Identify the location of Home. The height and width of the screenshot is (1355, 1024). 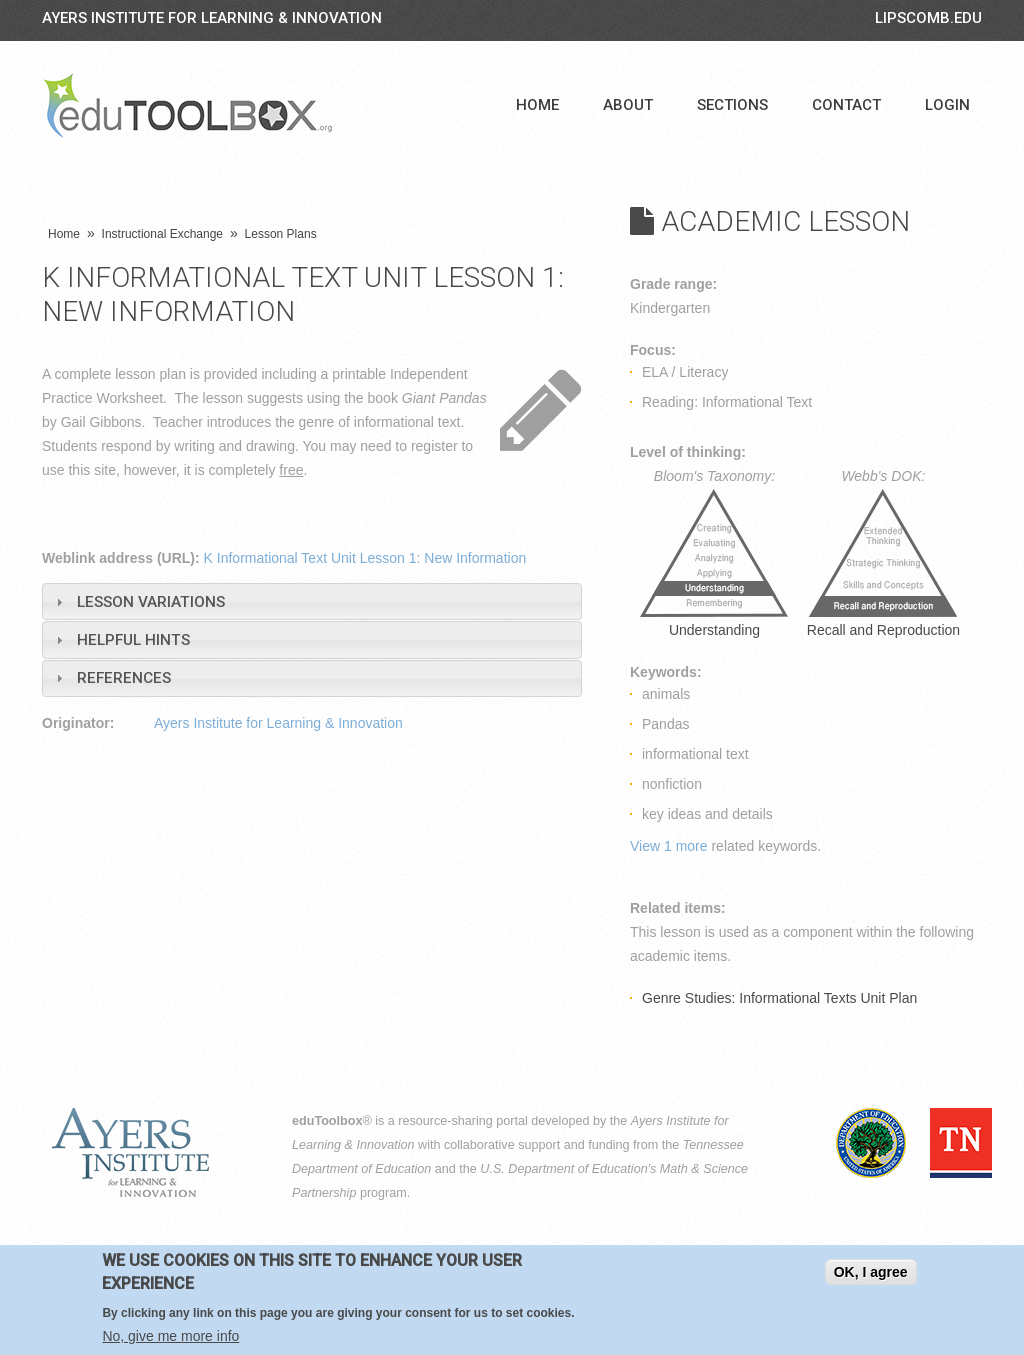
(537, 105).